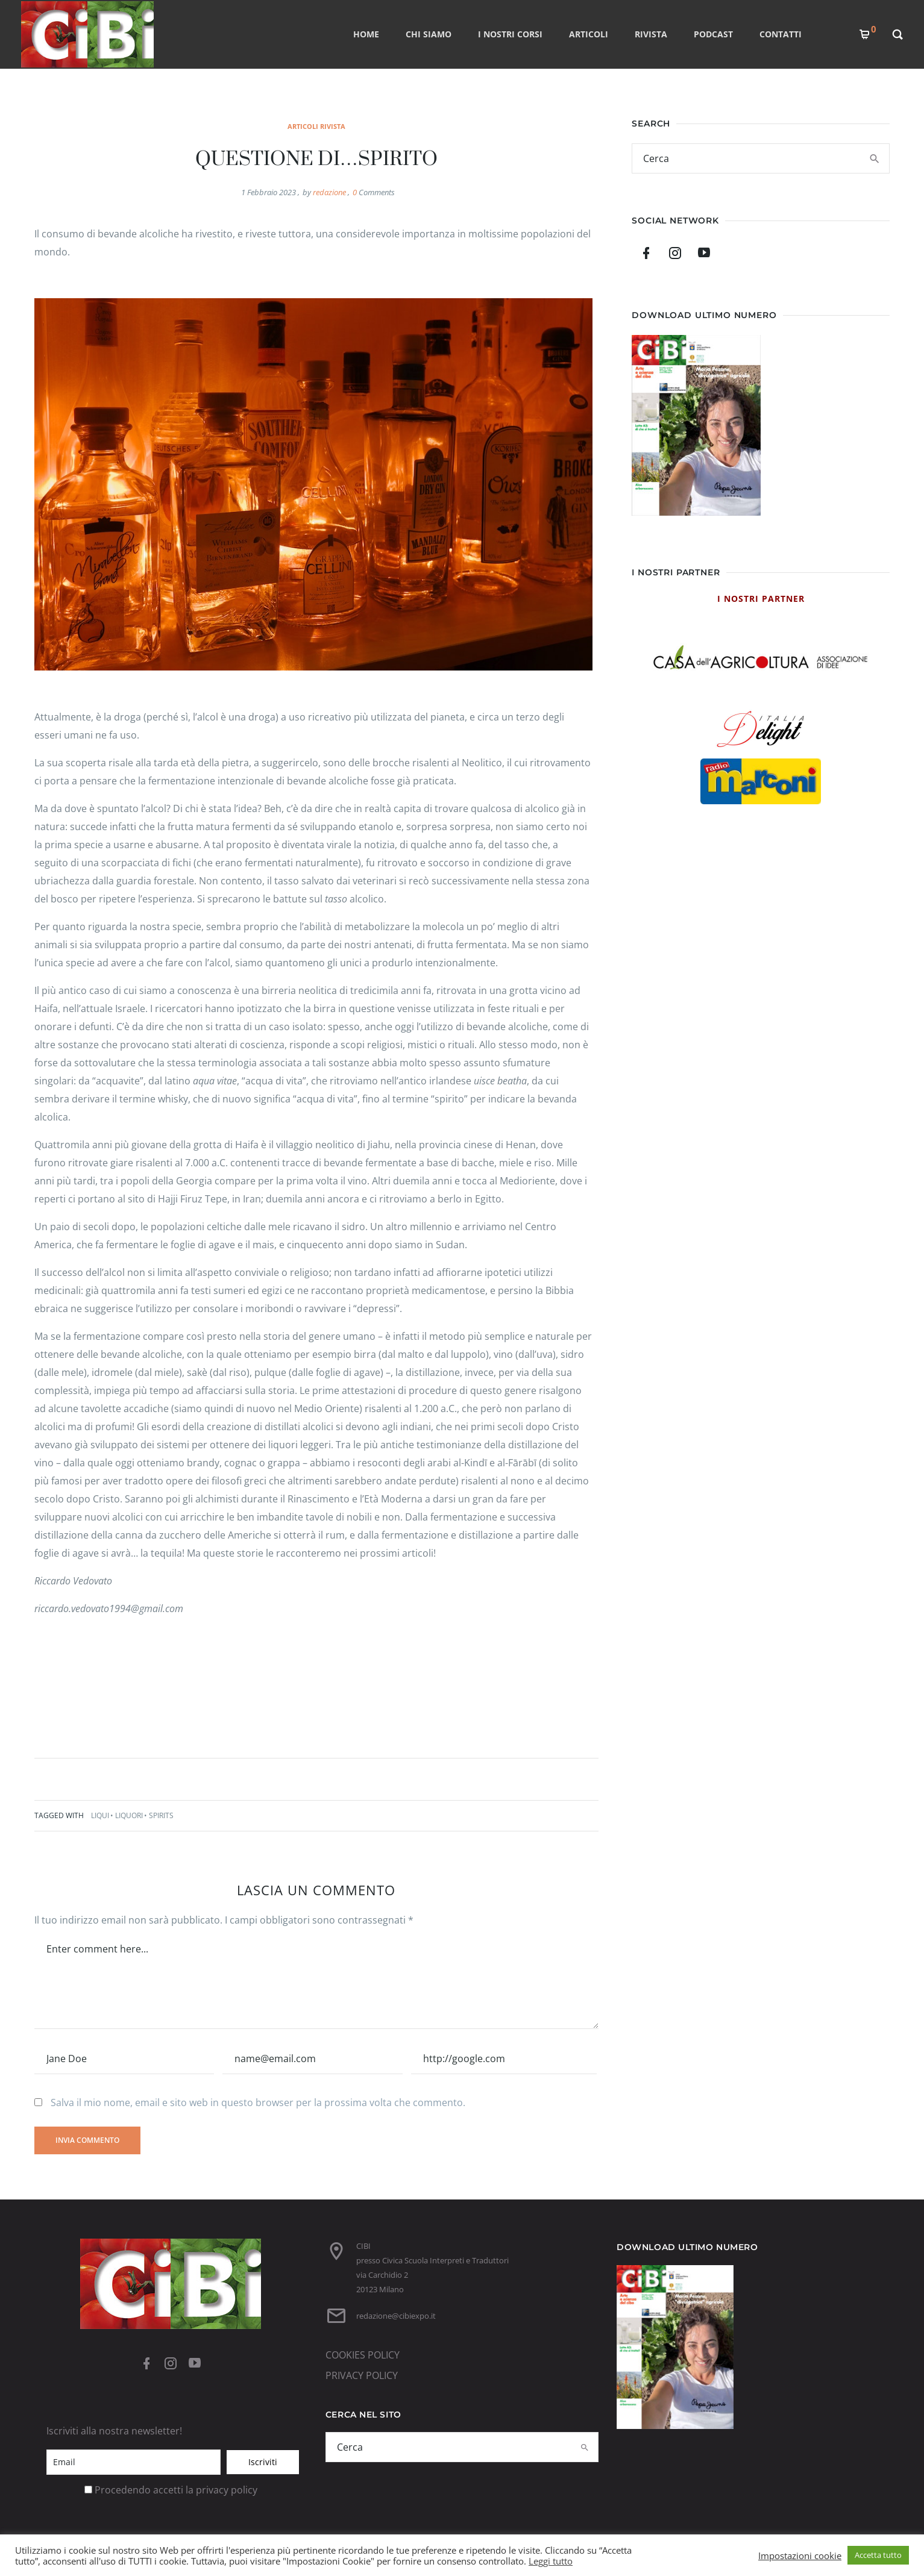  I want to click on Impostazioni cookie [button], so click(799, 2555).